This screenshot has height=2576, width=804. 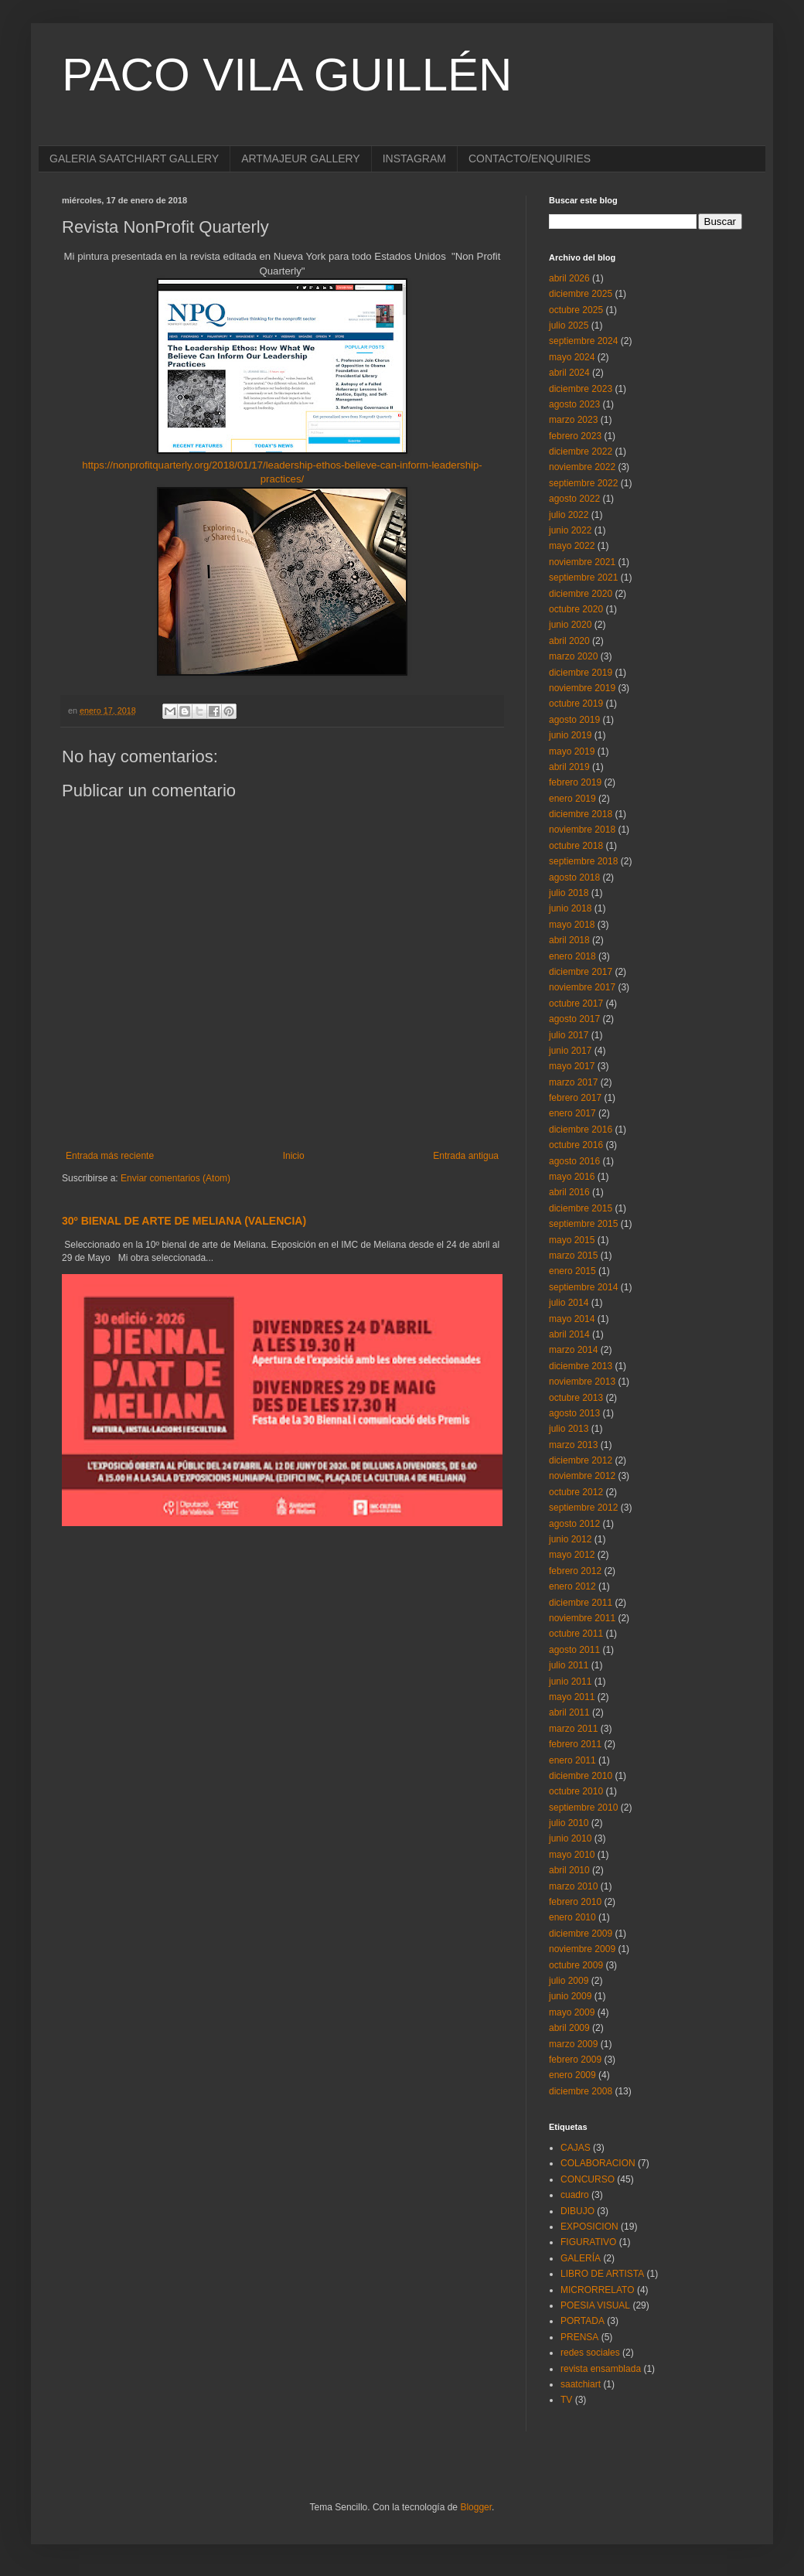 What do you see at coordinates (573, 1082) in the screenshot?
I see `marzo 2017` at bounding box center [573, 1082].